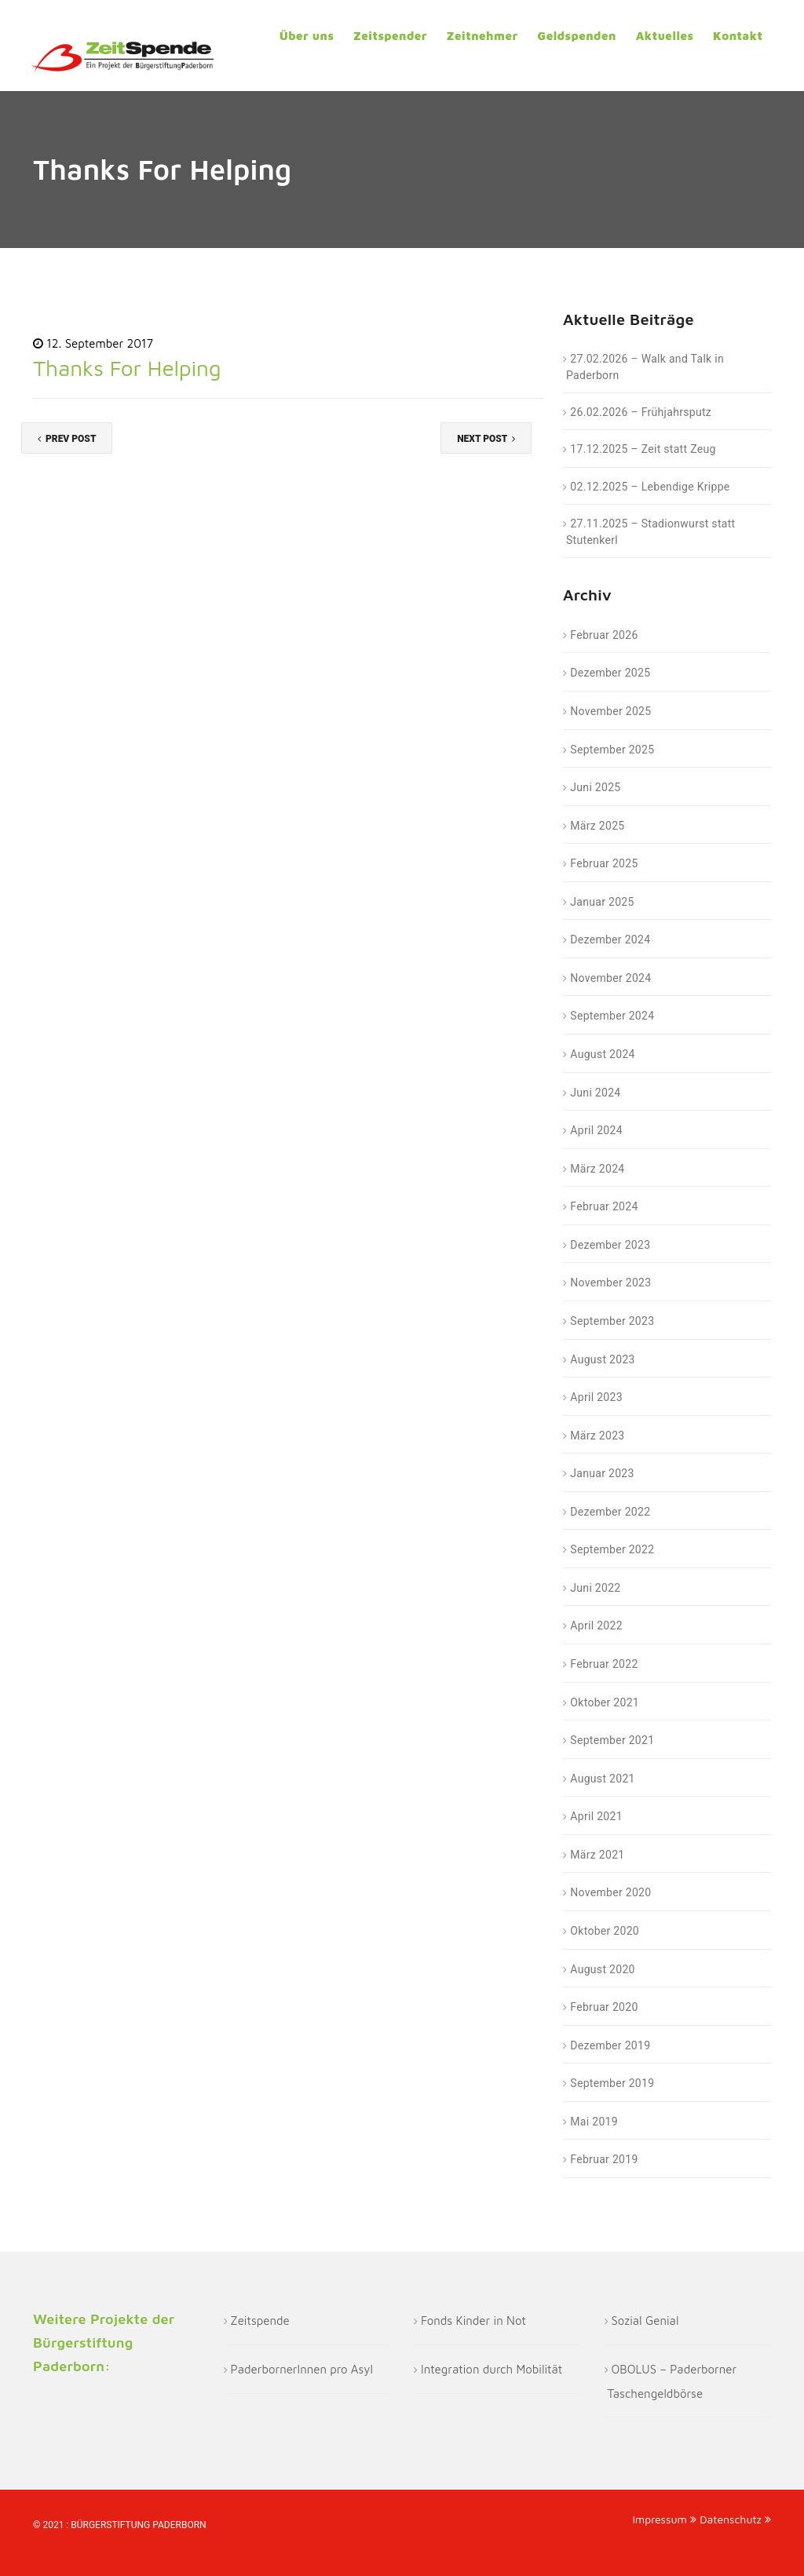  What do you see at coordinates (604, 2159) in the screenshot?
I see `Februar 2019` at bounding box center [604, 2159].